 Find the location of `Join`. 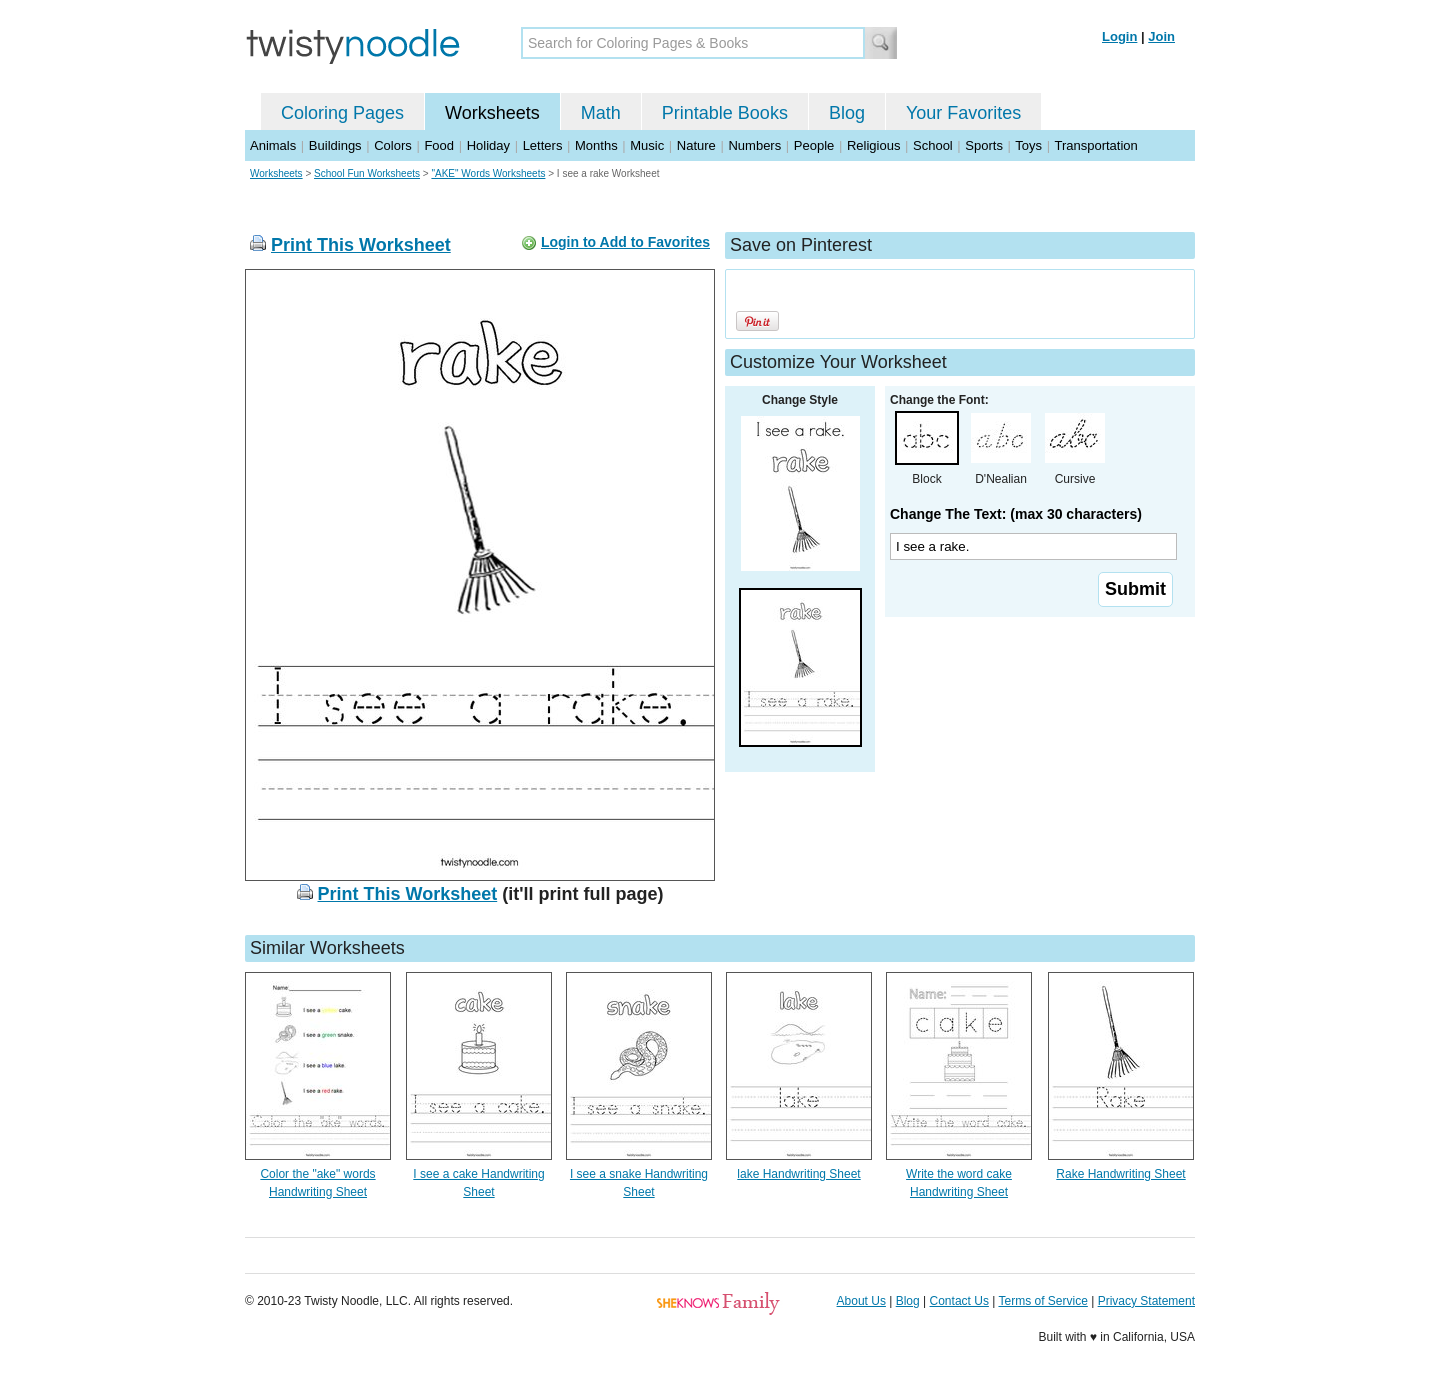

Join is located at coordinates (1161, 36).